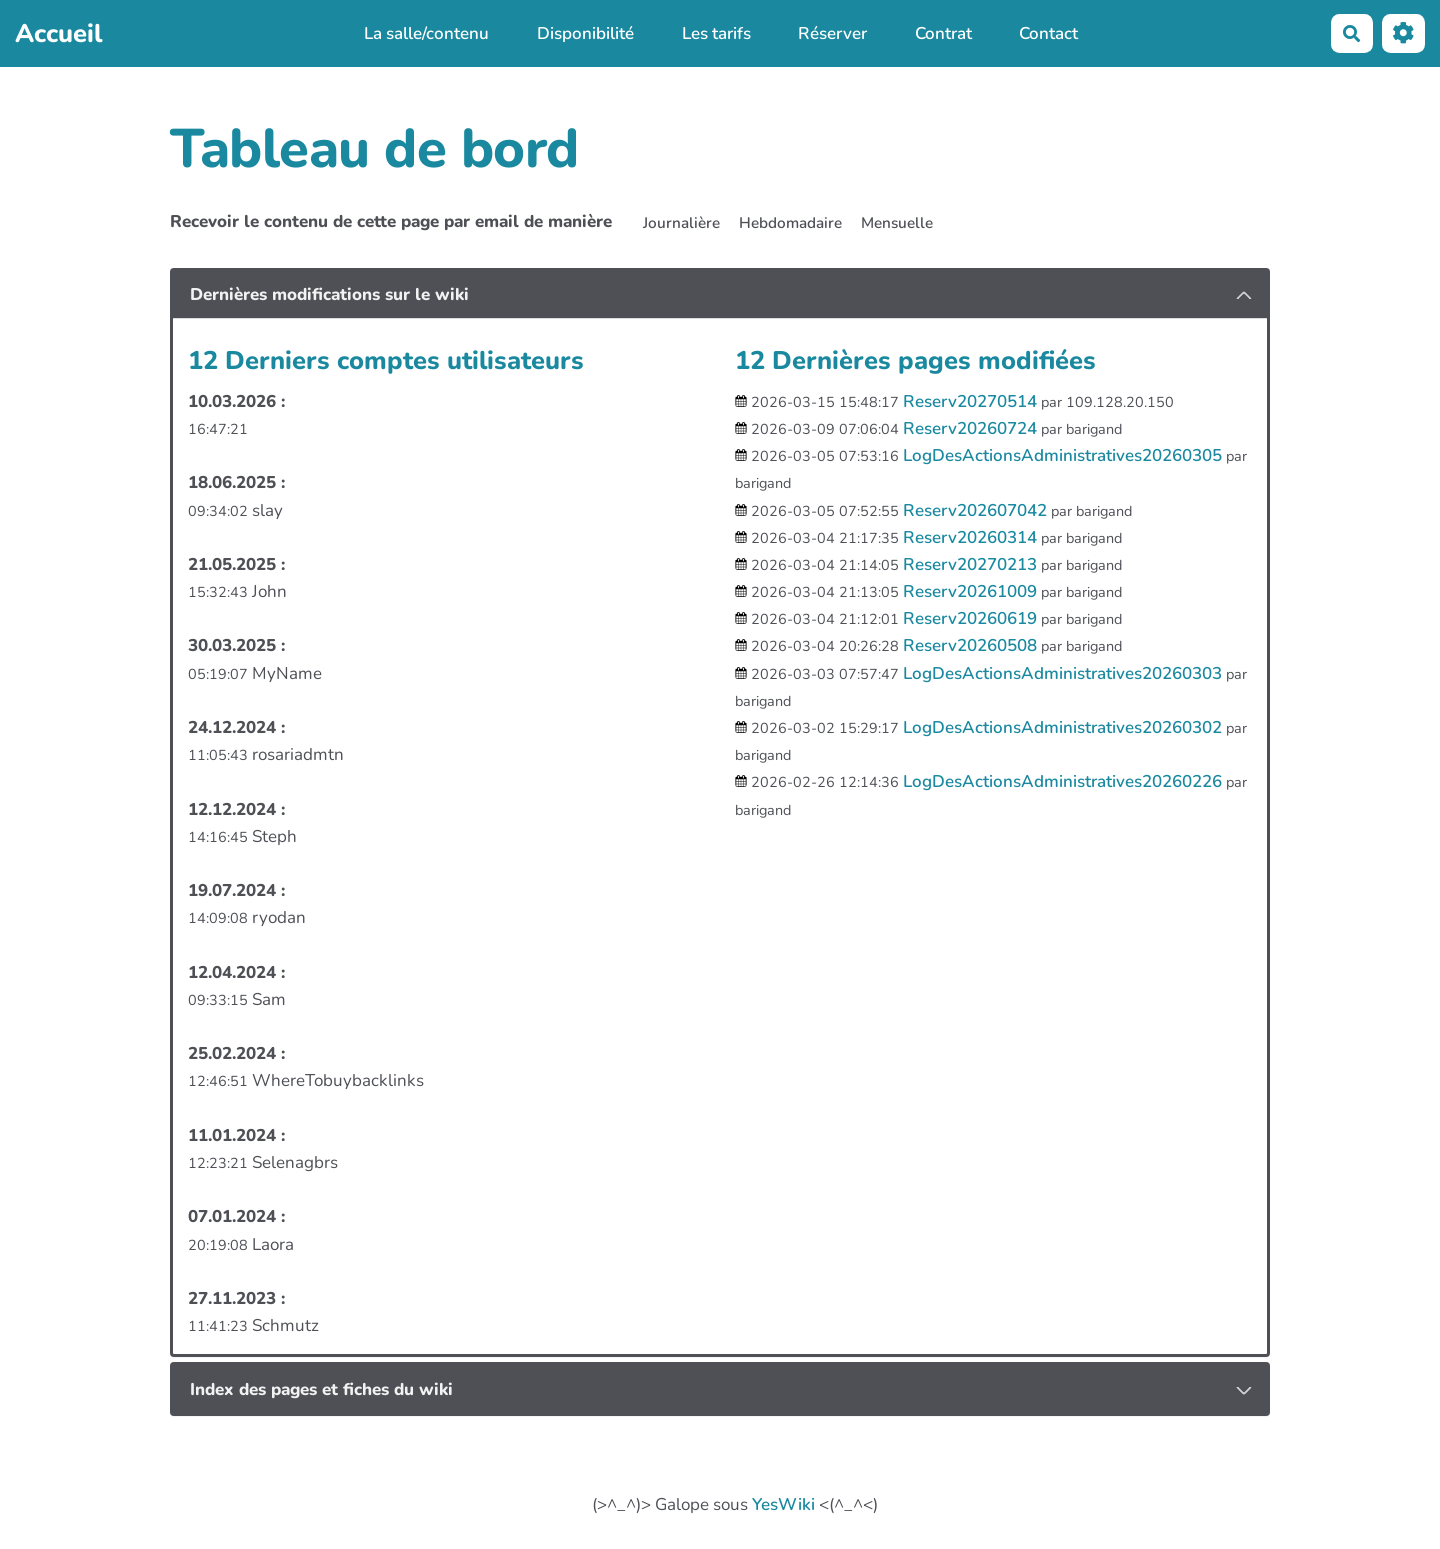 This screenshot has height=1549, width=1440. Describe the element at coordinates (720, 295) in the screenshot. I see `[tab button]` at that location.